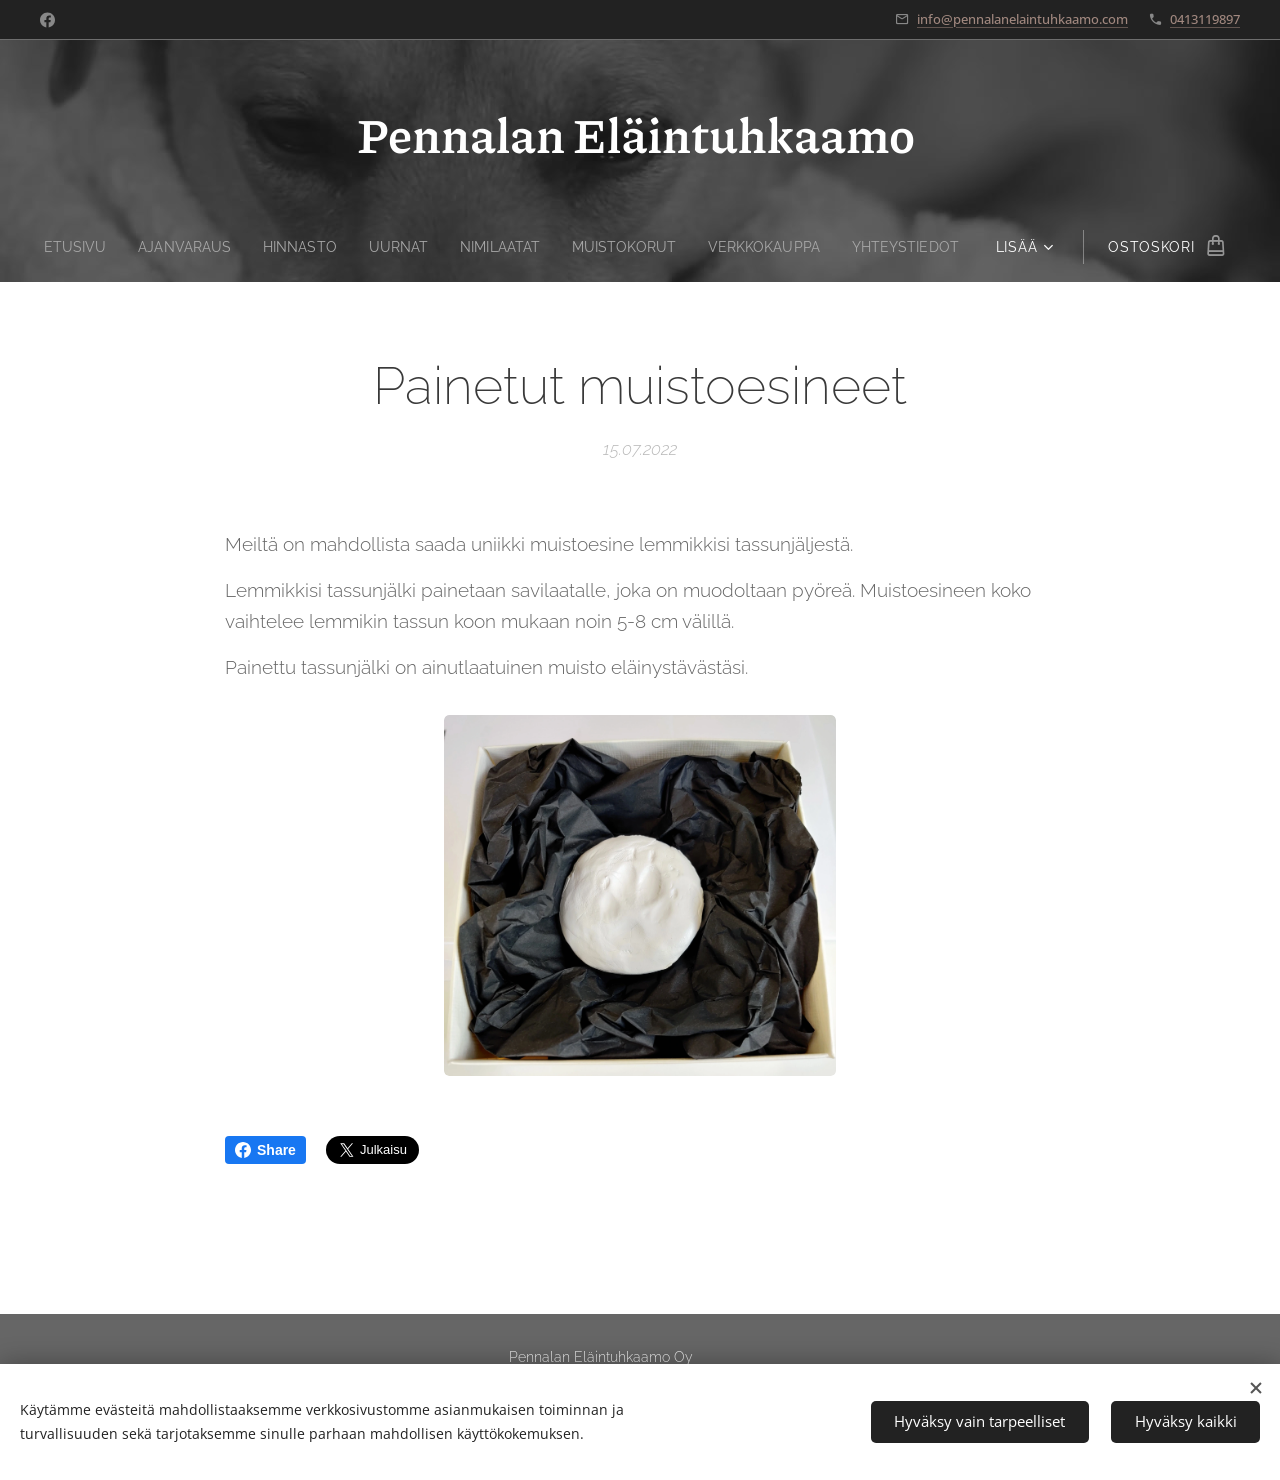 This screenshot has width=1280, height=1480. Describe the element at coordinates (61, 247) in the screenshot. I see `[menuitem]` at that location.